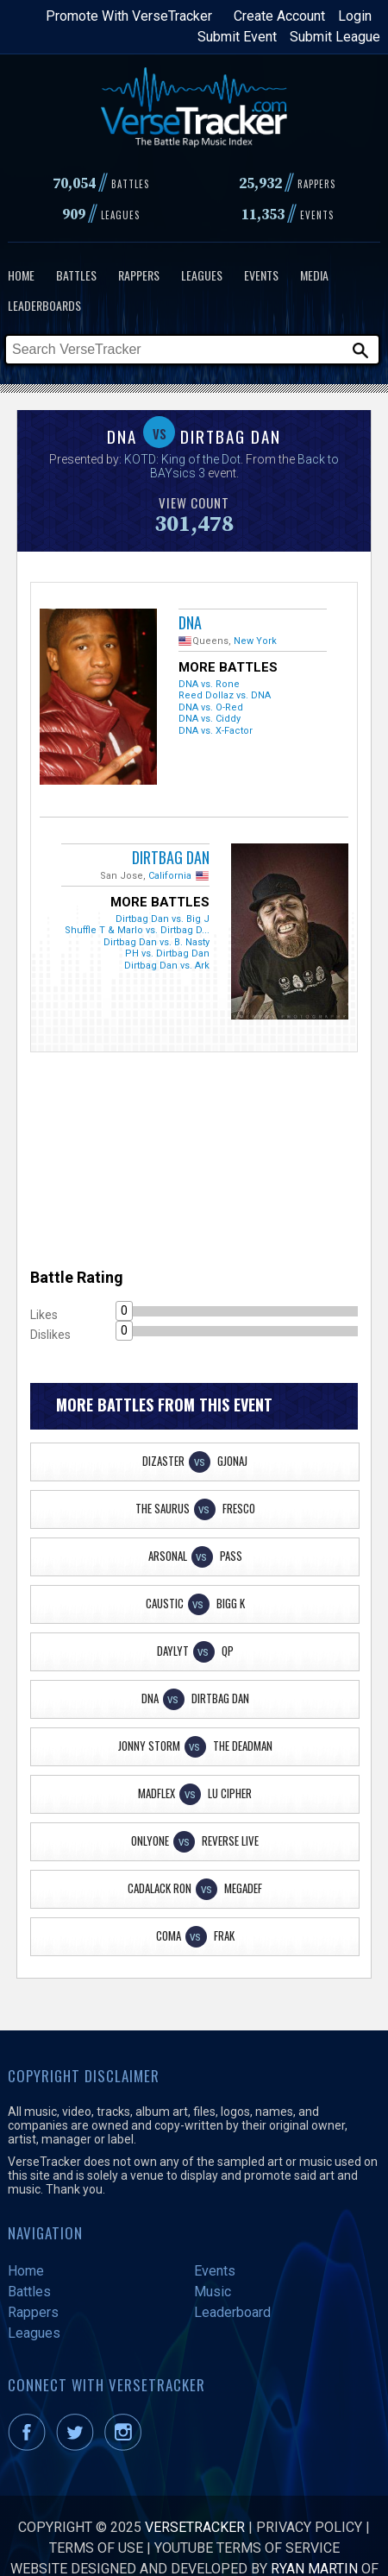 The width and height of the screenshot is (388, 2576). Describe the element at coordinates (215, 730) in the screenshot. I see `DNA vs. X-Factor` at that location.